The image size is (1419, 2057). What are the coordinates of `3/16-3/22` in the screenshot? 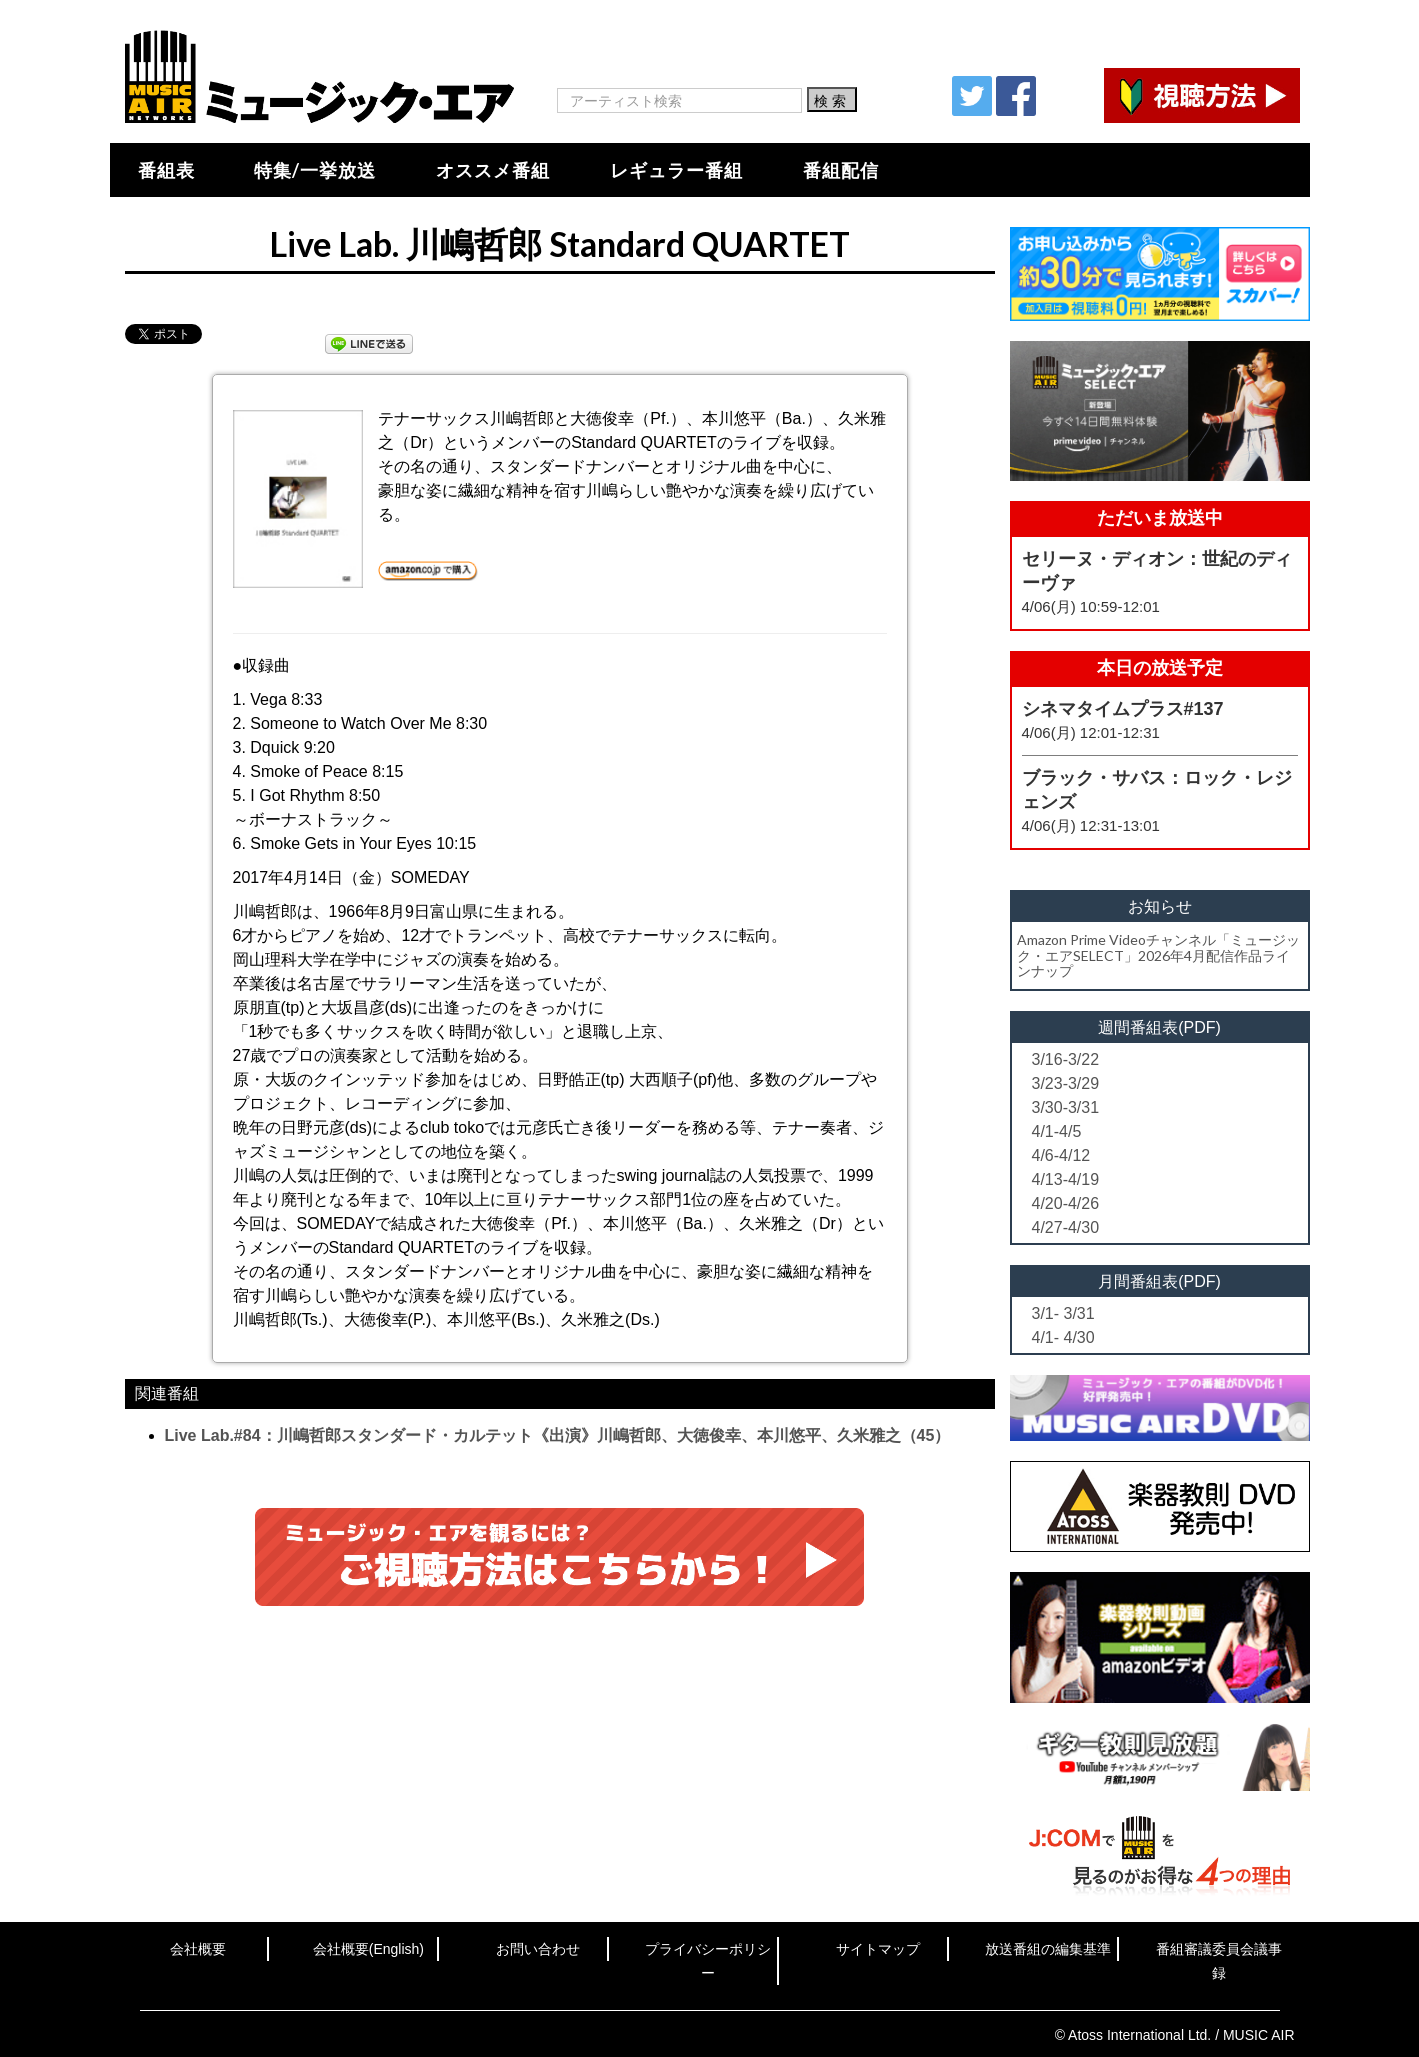 It's located at (1066, 1059).